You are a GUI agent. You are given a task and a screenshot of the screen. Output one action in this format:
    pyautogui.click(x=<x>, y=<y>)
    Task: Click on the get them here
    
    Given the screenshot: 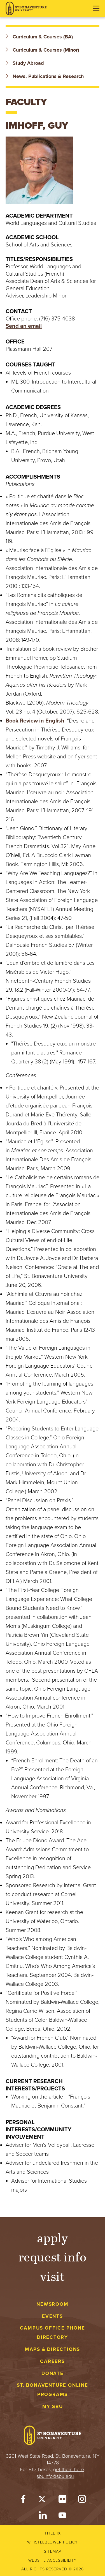 What is the action you would take?
    pyautogui.click(x=68, y=2469)
    